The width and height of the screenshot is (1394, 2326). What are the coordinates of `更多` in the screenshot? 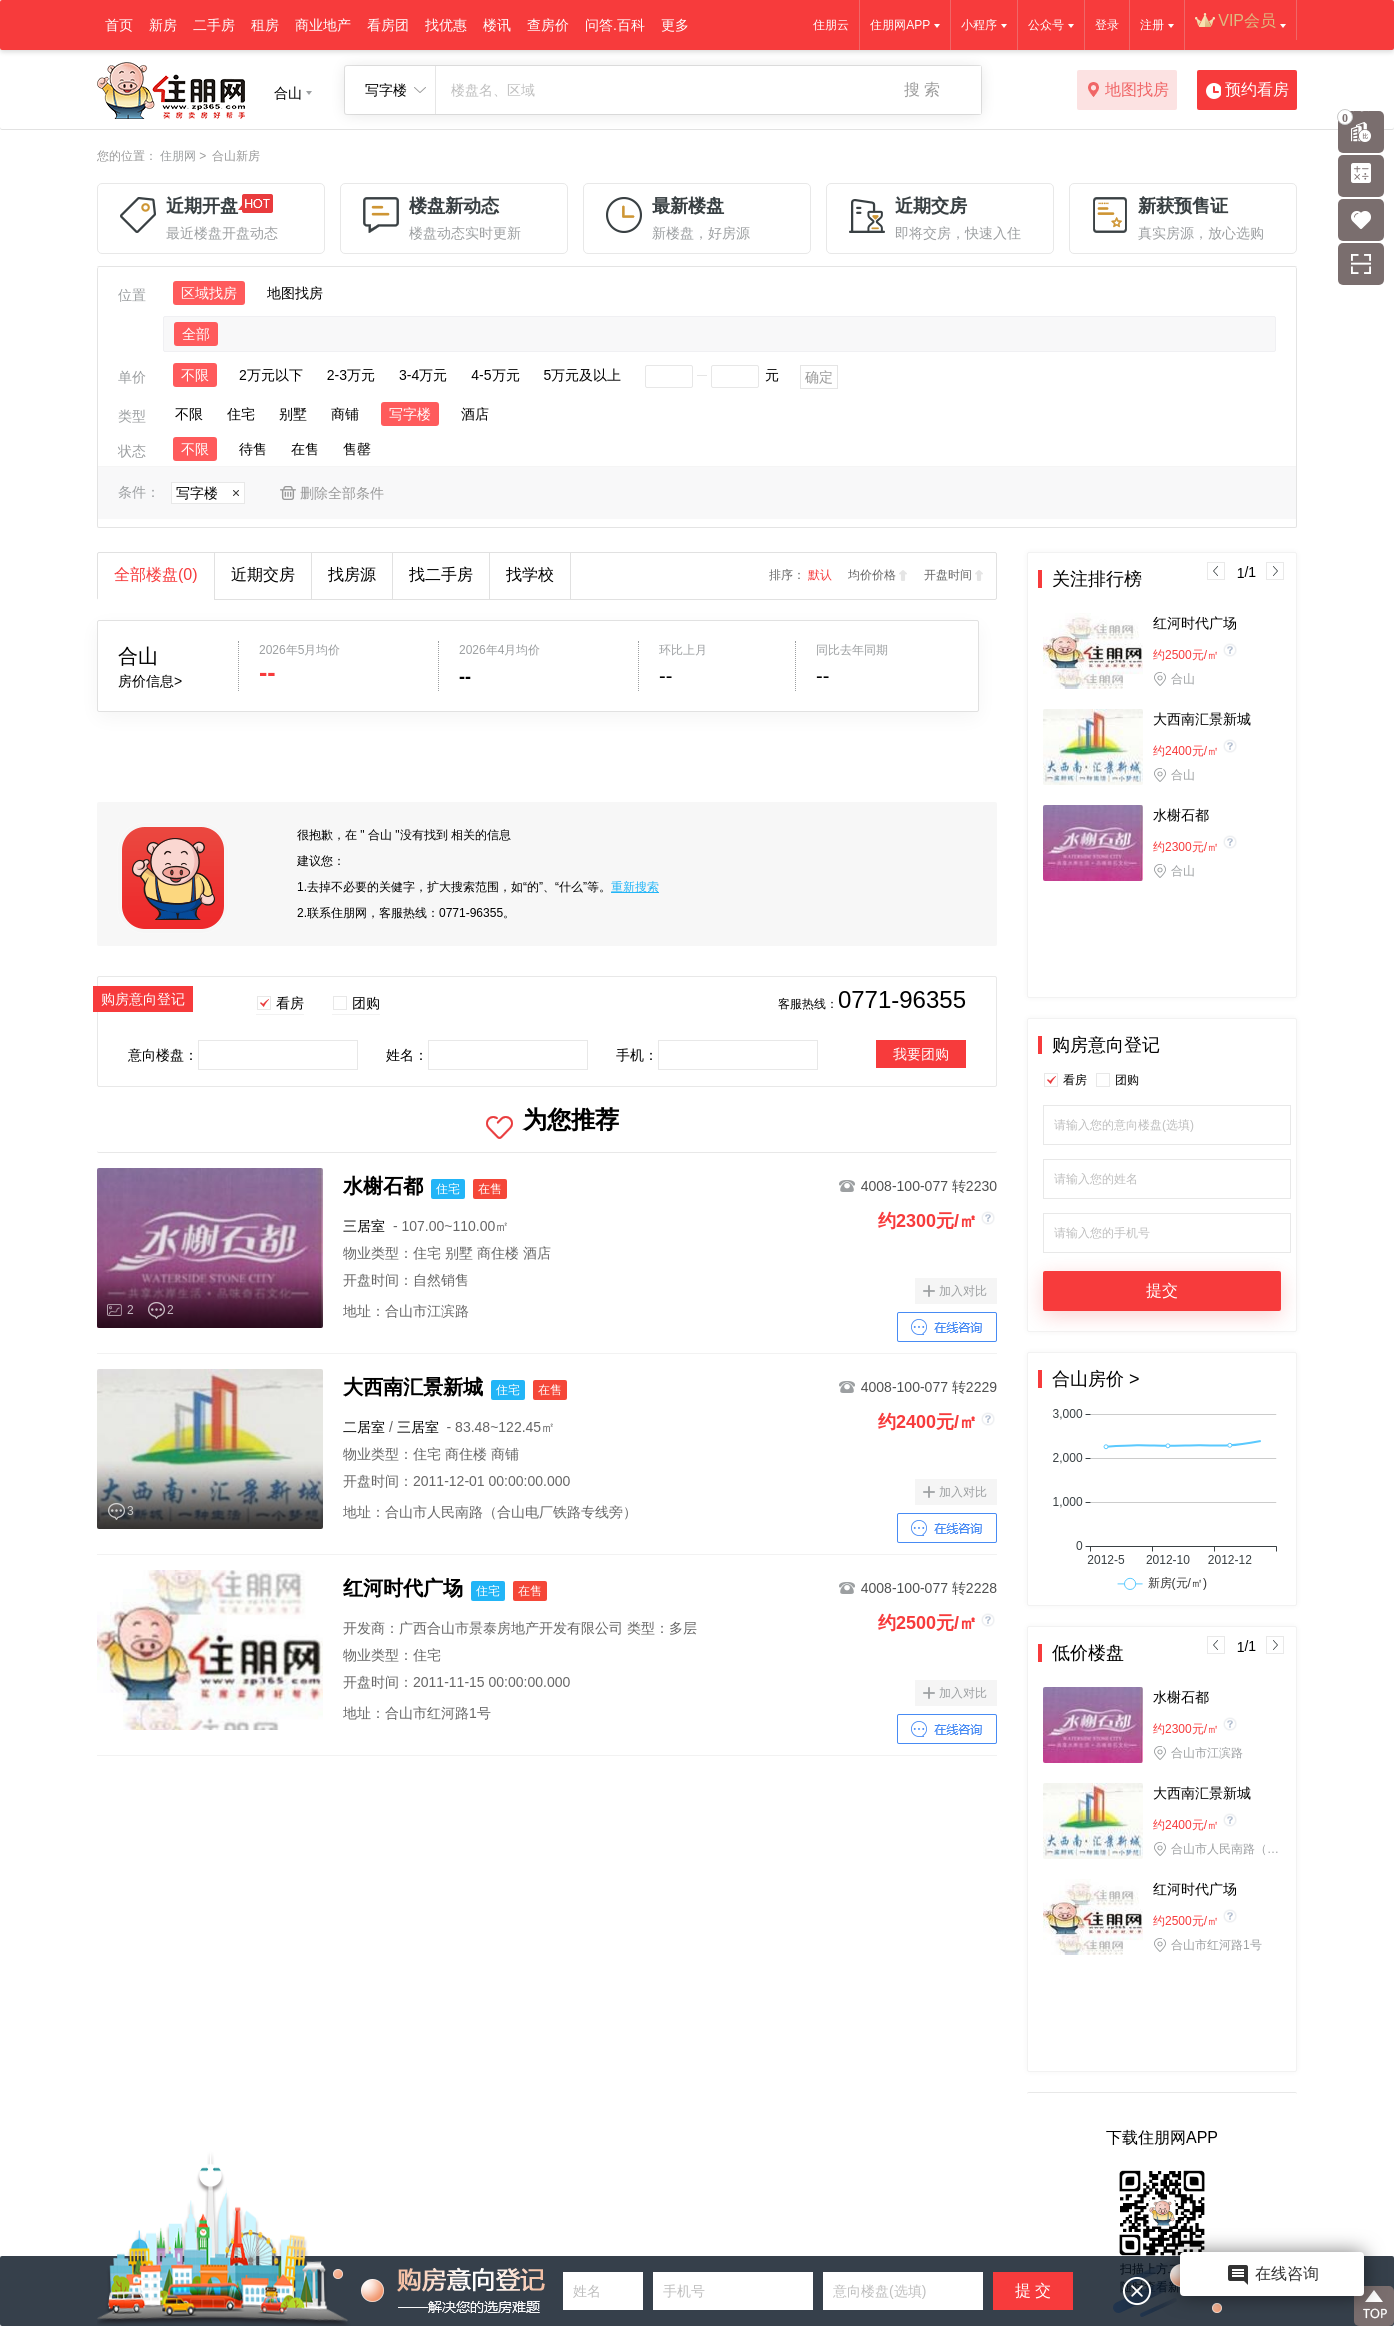 It's located at (675, 25).